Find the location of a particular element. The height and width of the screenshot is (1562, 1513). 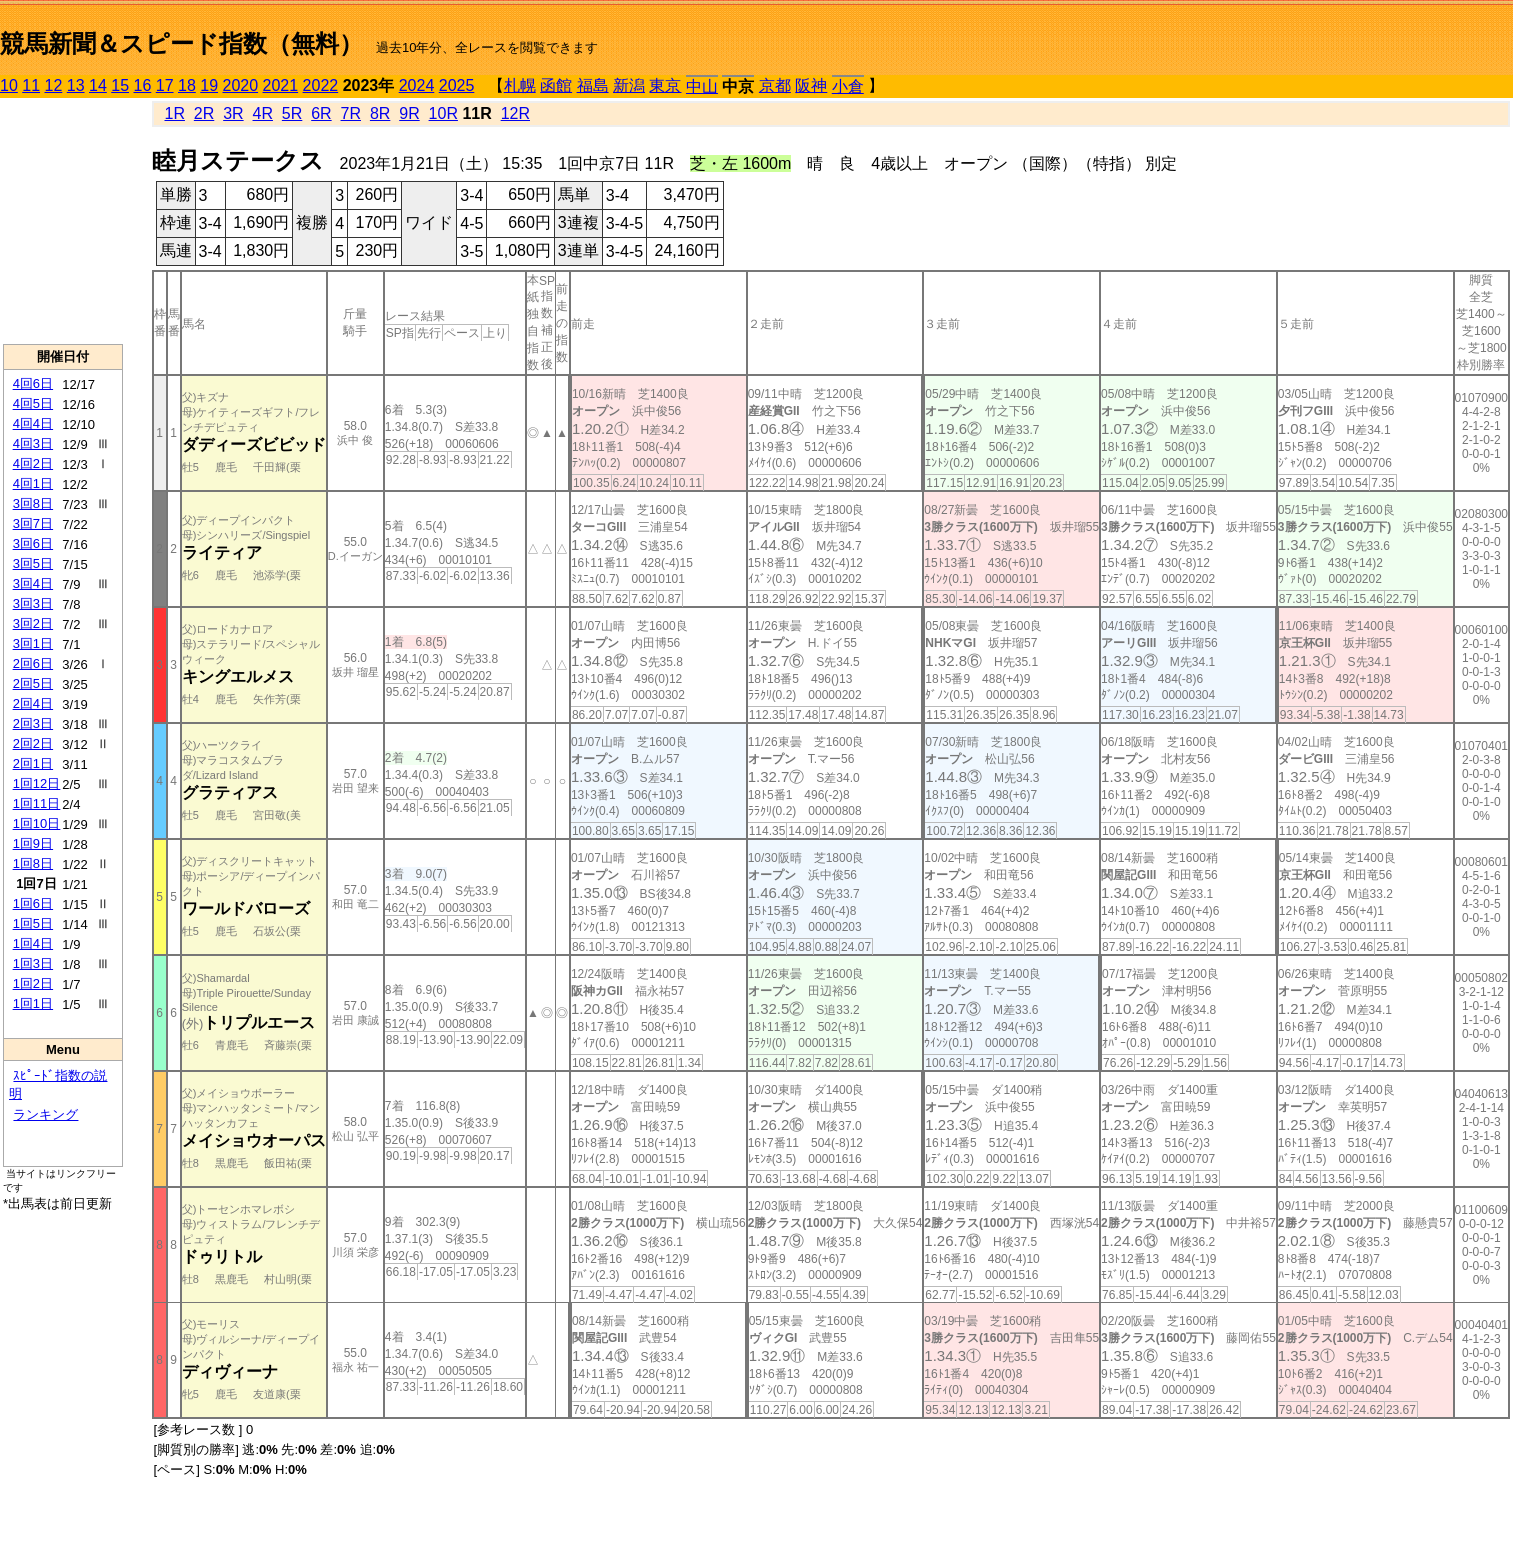

2025 is located at coordinates (457, 85).